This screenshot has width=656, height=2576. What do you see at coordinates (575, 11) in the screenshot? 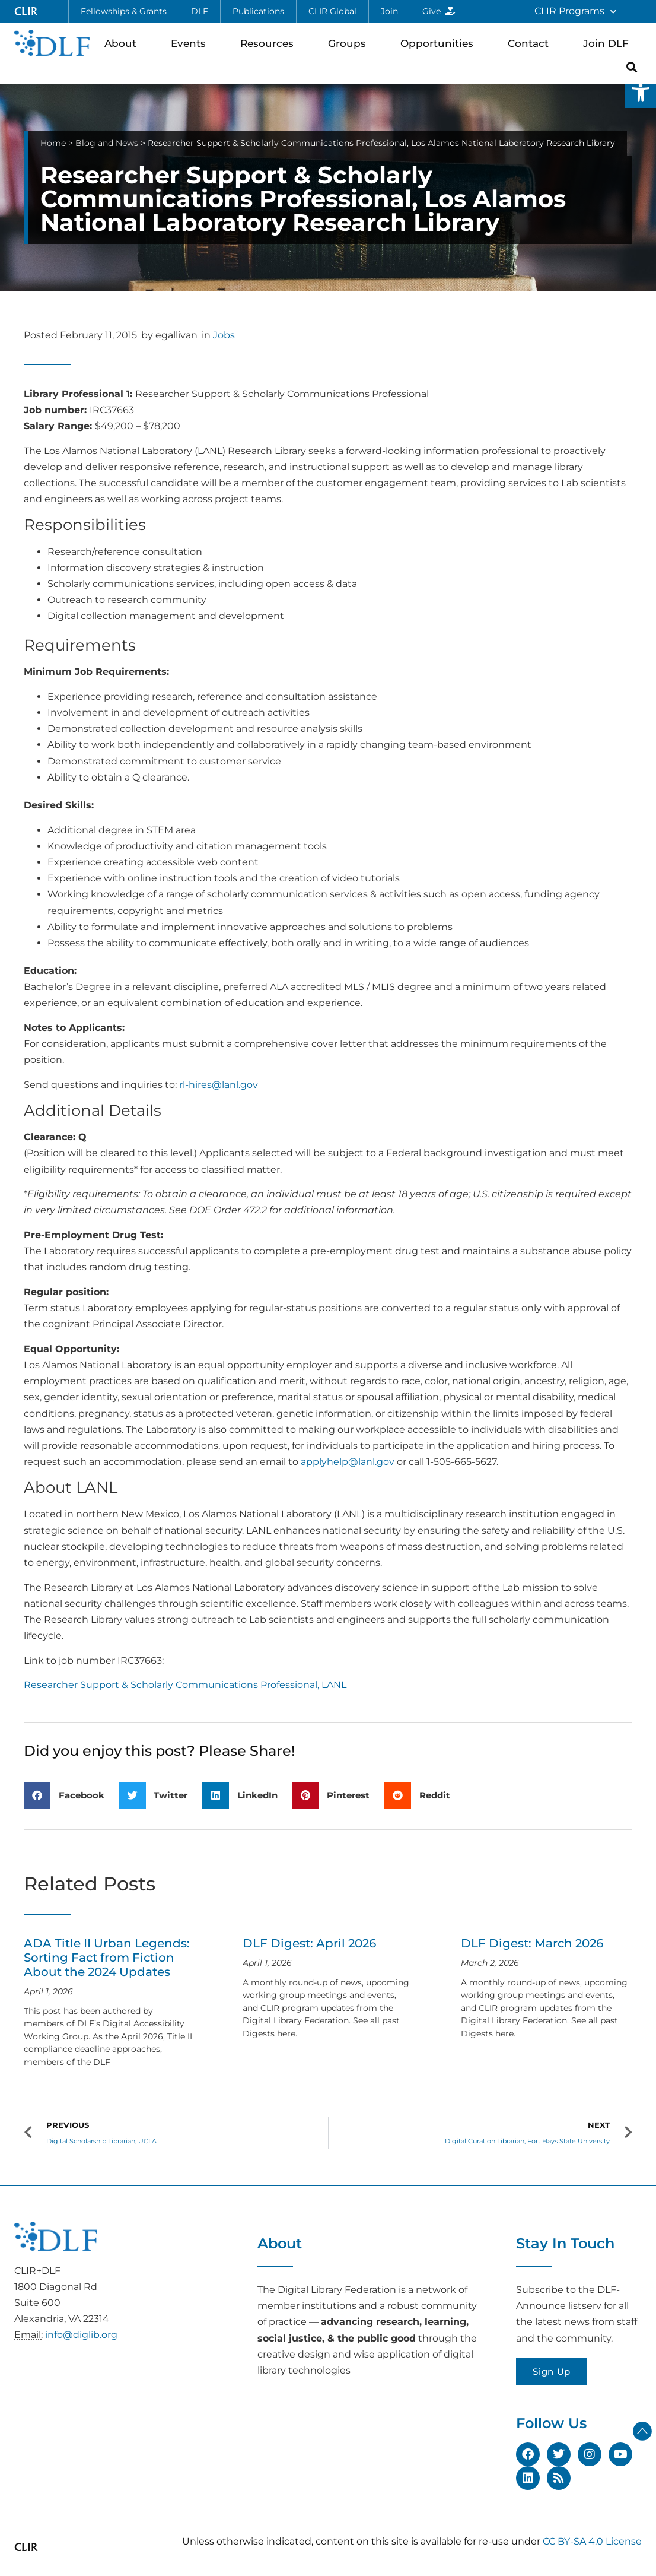
I see `CLIR Programs` at bounding box center [575, 11].